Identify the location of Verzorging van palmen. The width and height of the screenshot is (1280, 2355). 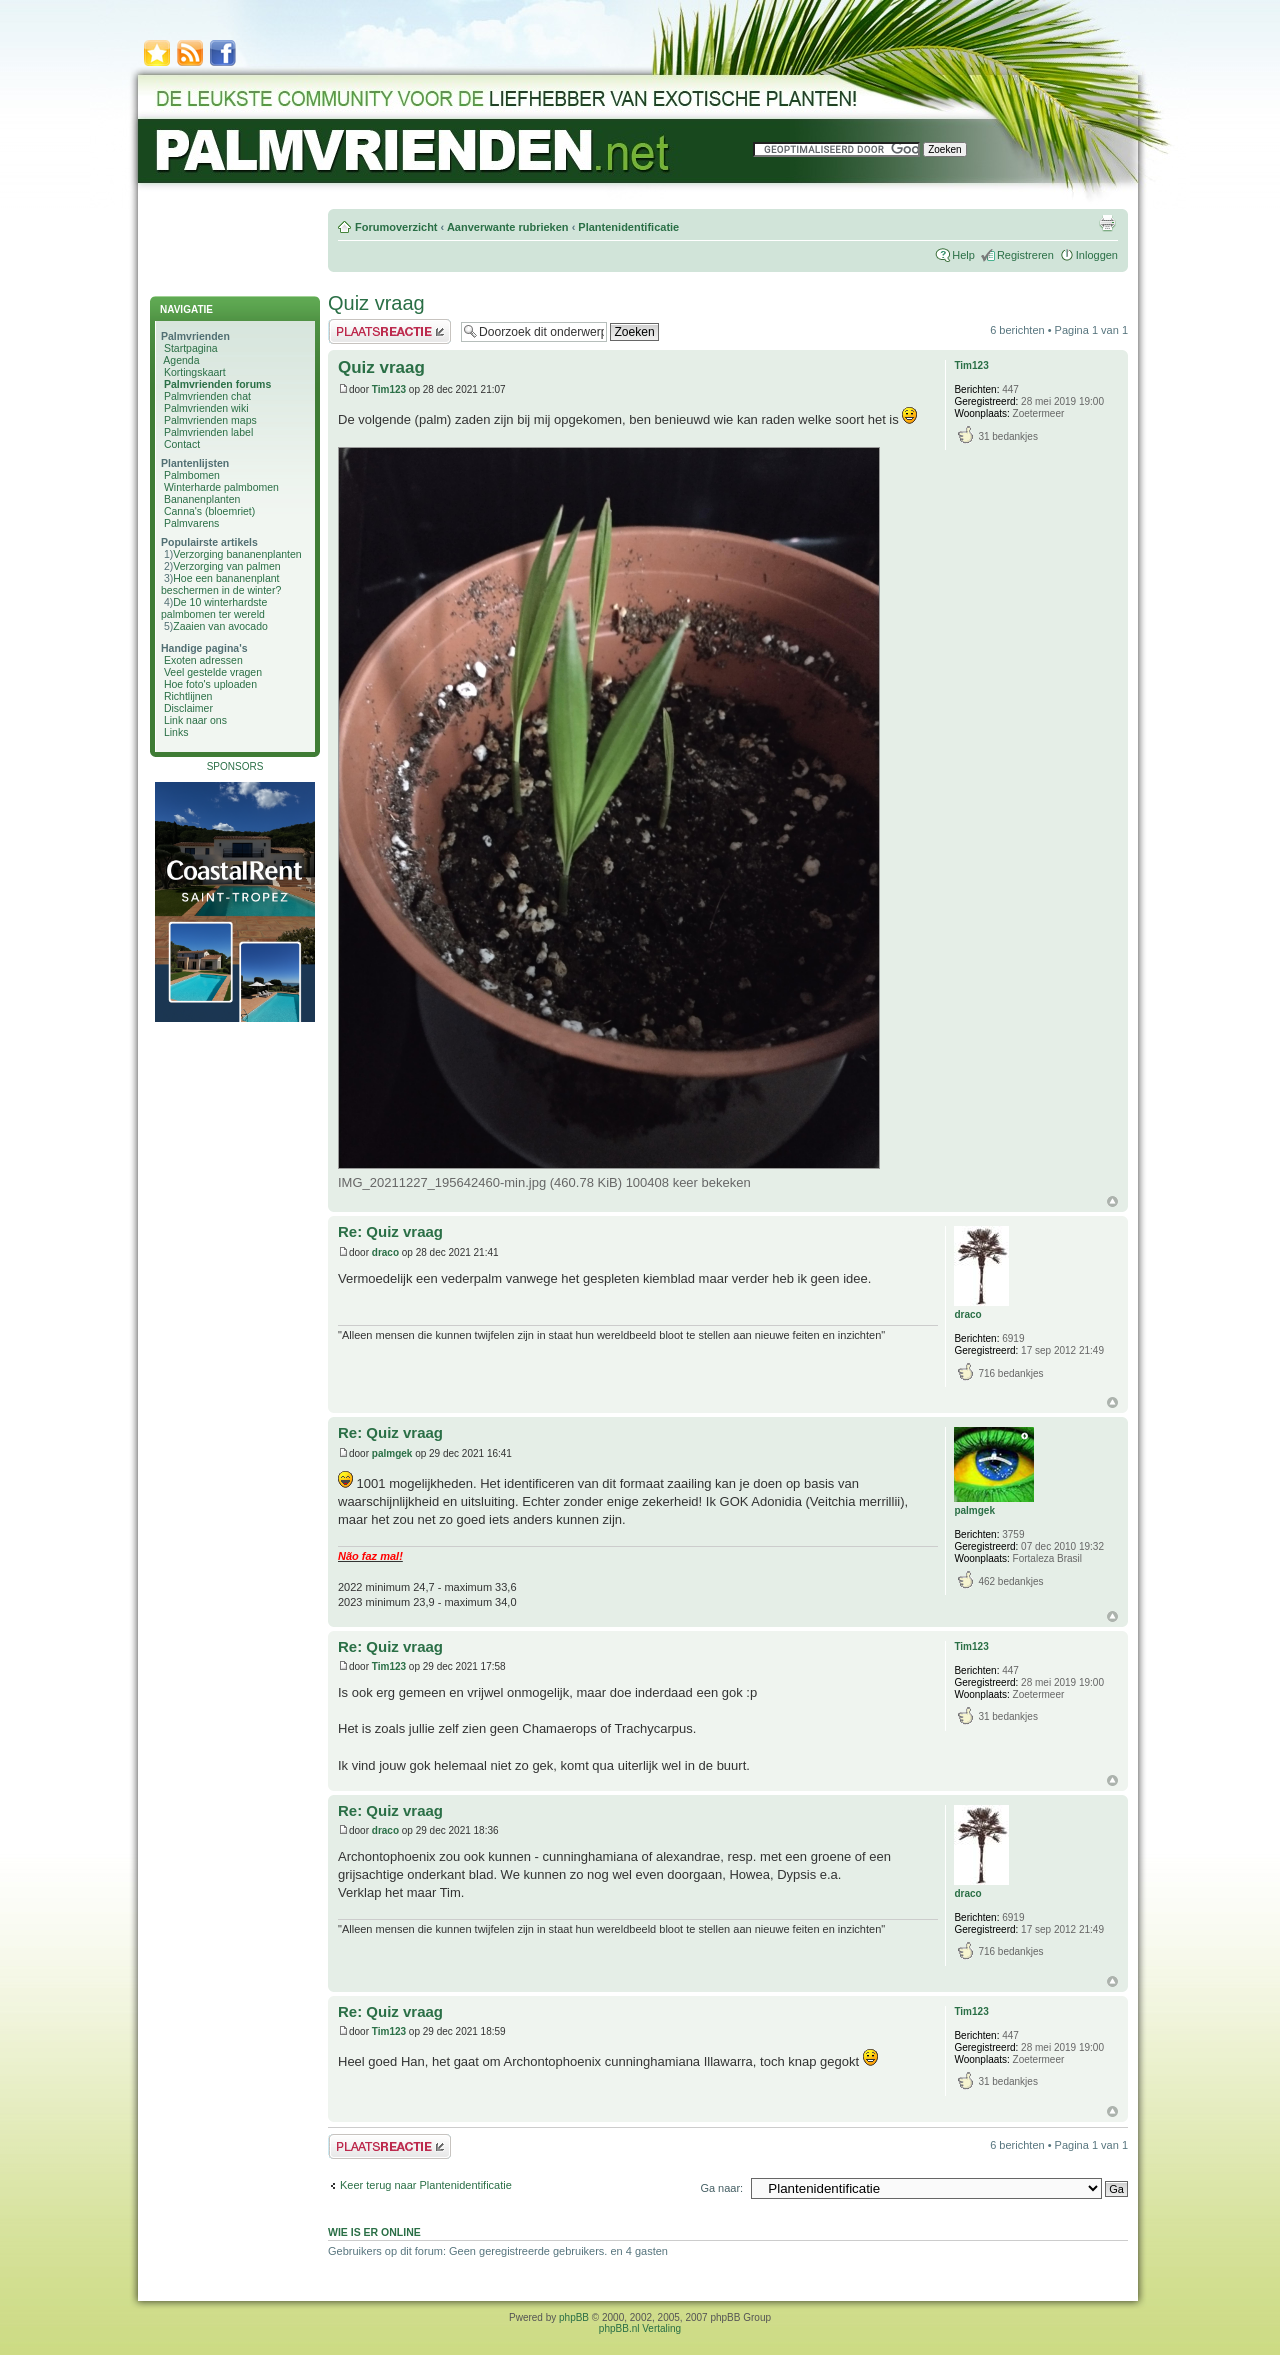
(226, 566).